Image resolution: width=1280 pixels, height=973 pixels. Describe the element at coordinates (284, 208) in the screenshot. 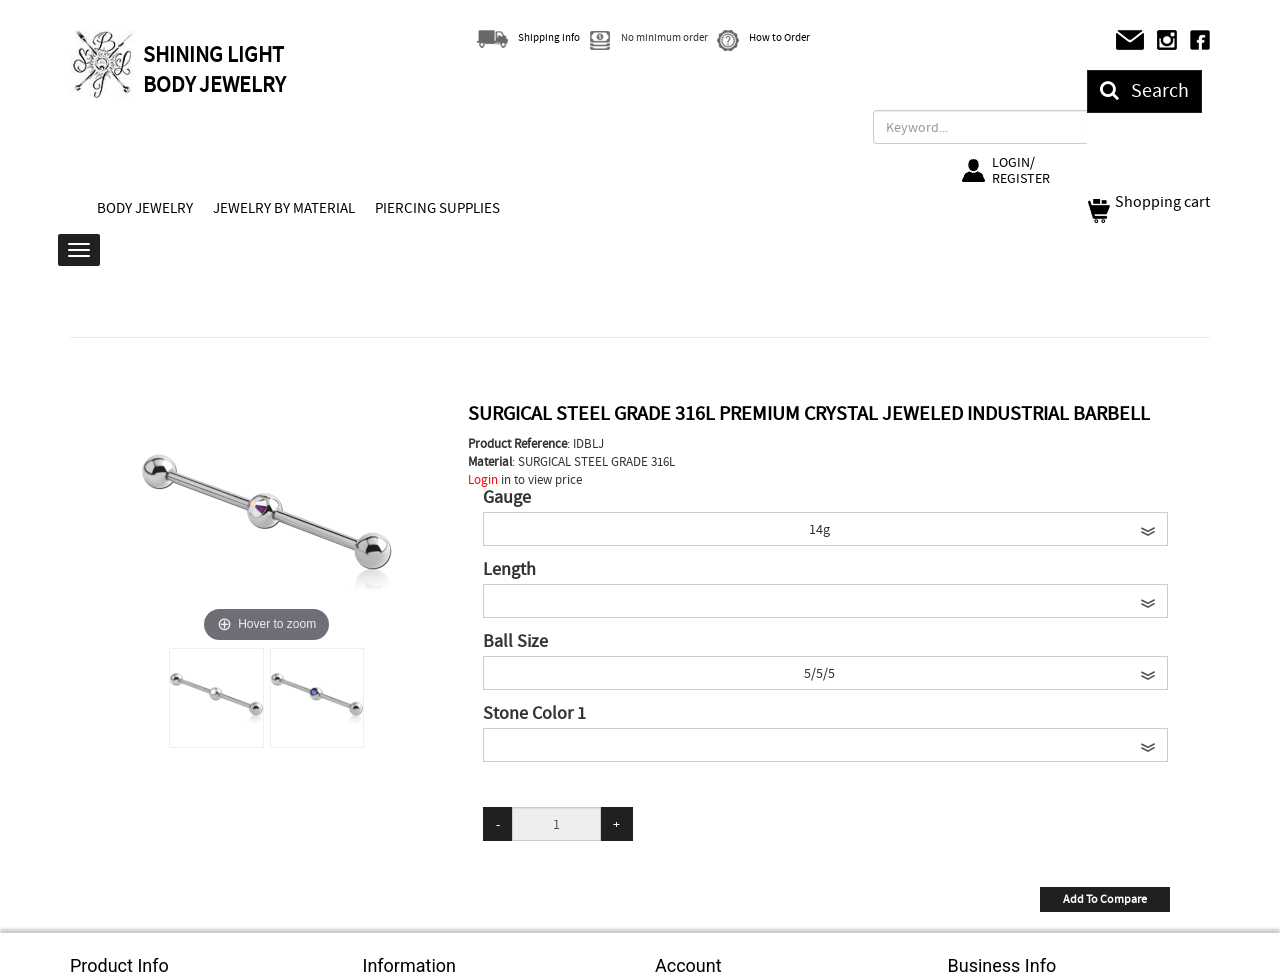

I see `JEWELRY BY MATERIAL` at that location.